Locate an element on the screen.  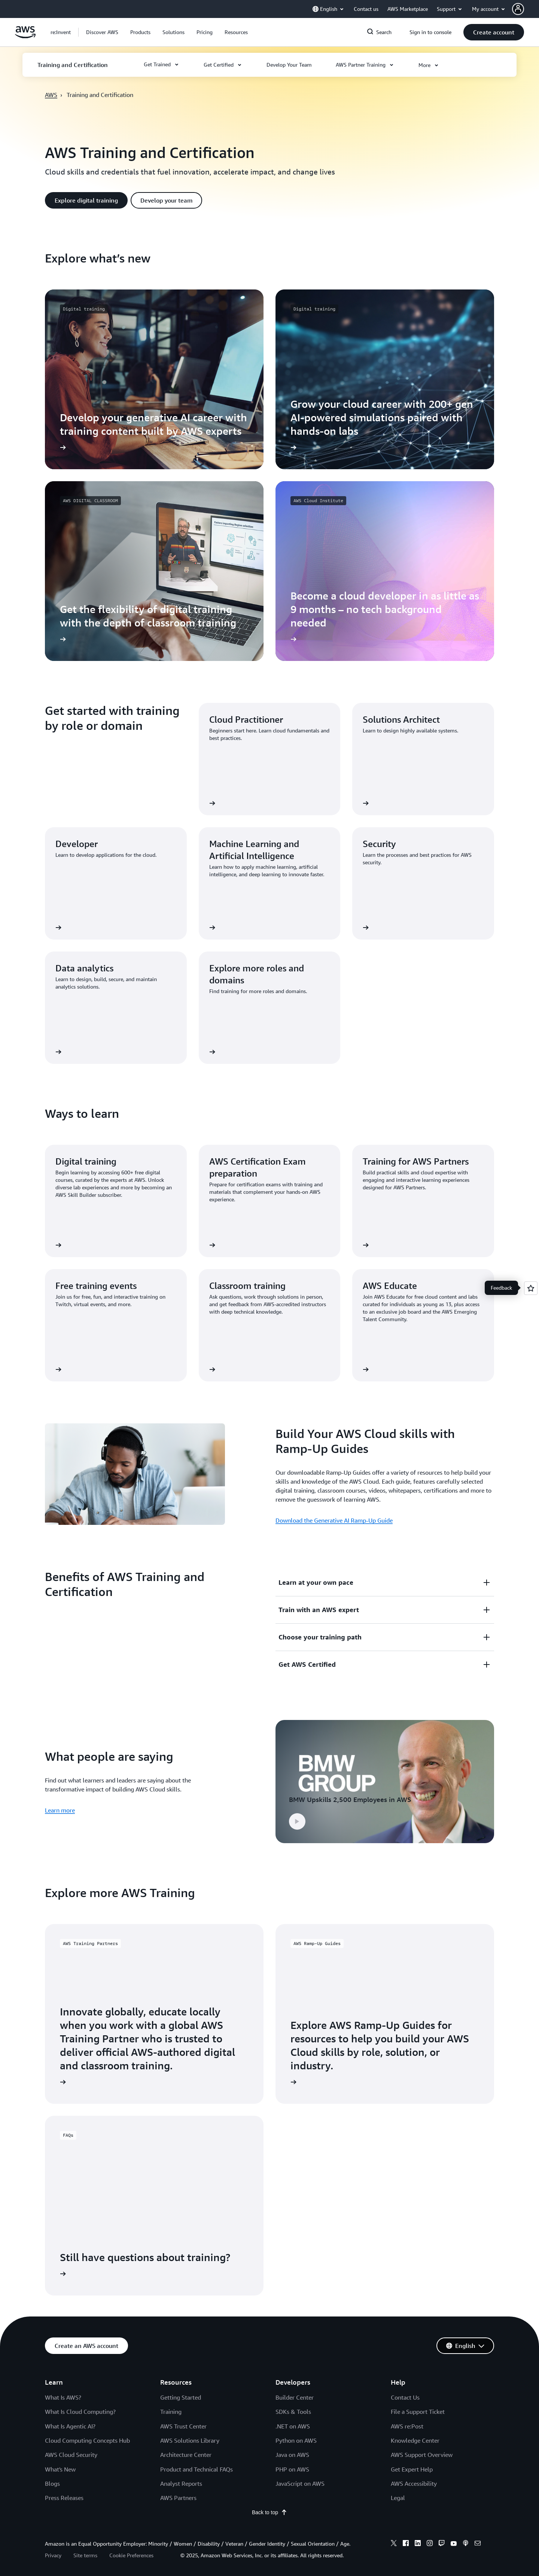
Back to top is located at coordinates (269, 2512).